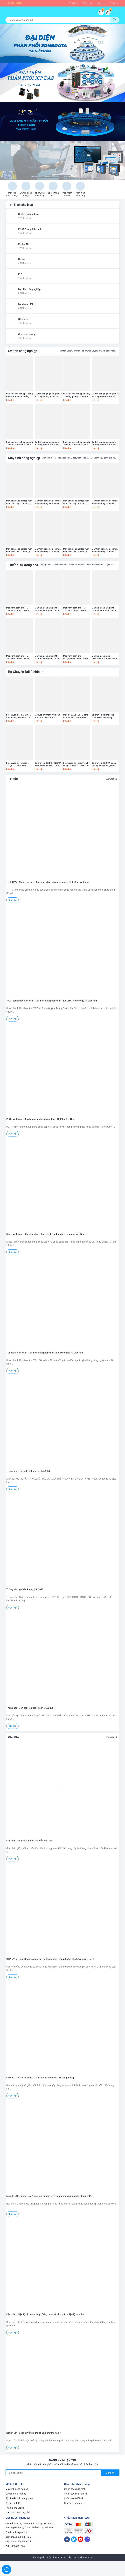 The image size is (125, 2576). Describe the element at coordinates (24, 1604) in the screenshot. I see `Thông báo nghỉ tết dương lịch 2025` at that location.